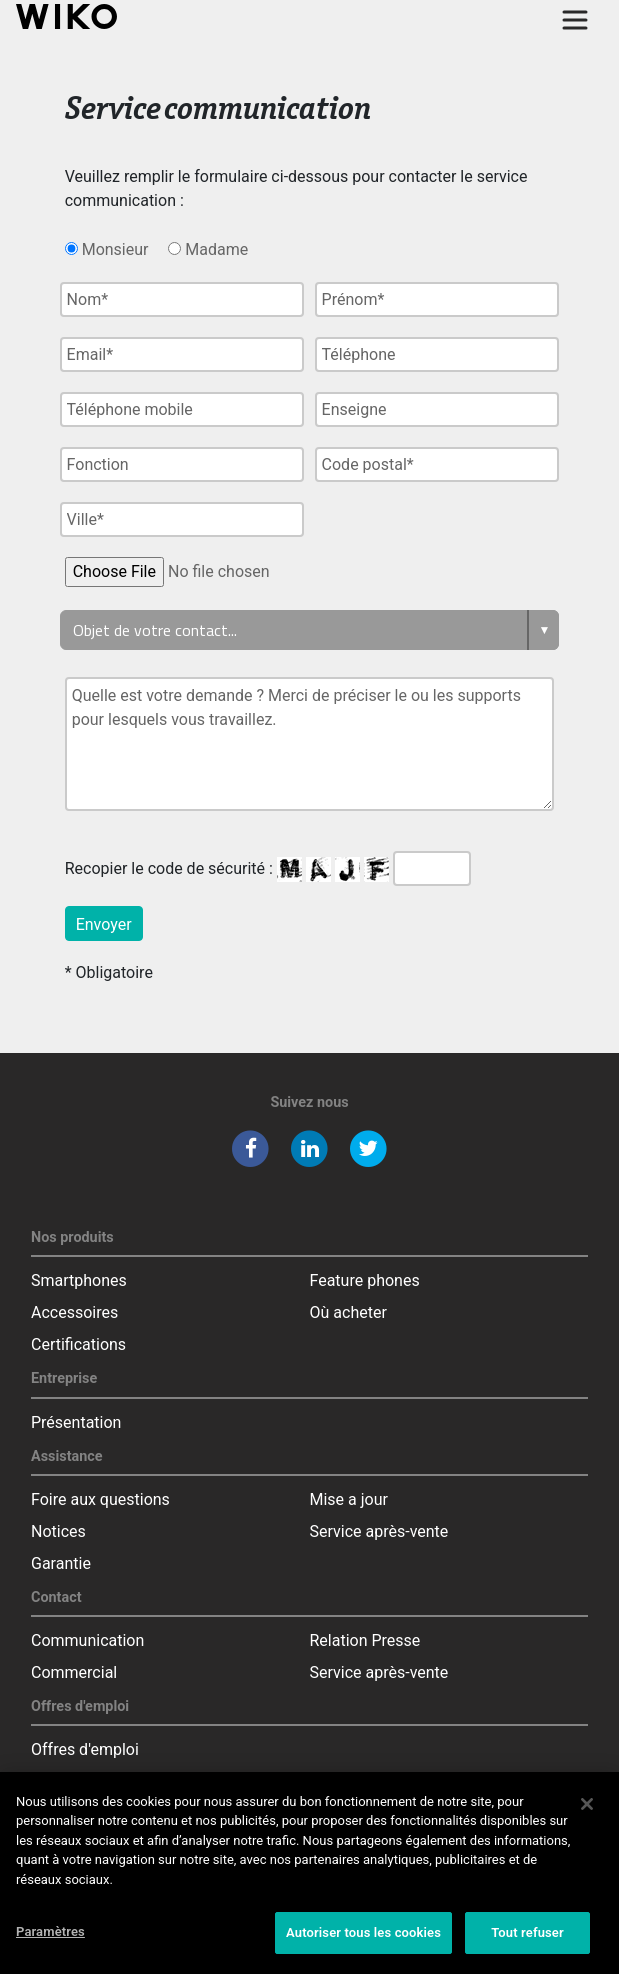  Describe the element at coordinates (527, 1942) in the screenshot. I see `Tout refuser` at that location.